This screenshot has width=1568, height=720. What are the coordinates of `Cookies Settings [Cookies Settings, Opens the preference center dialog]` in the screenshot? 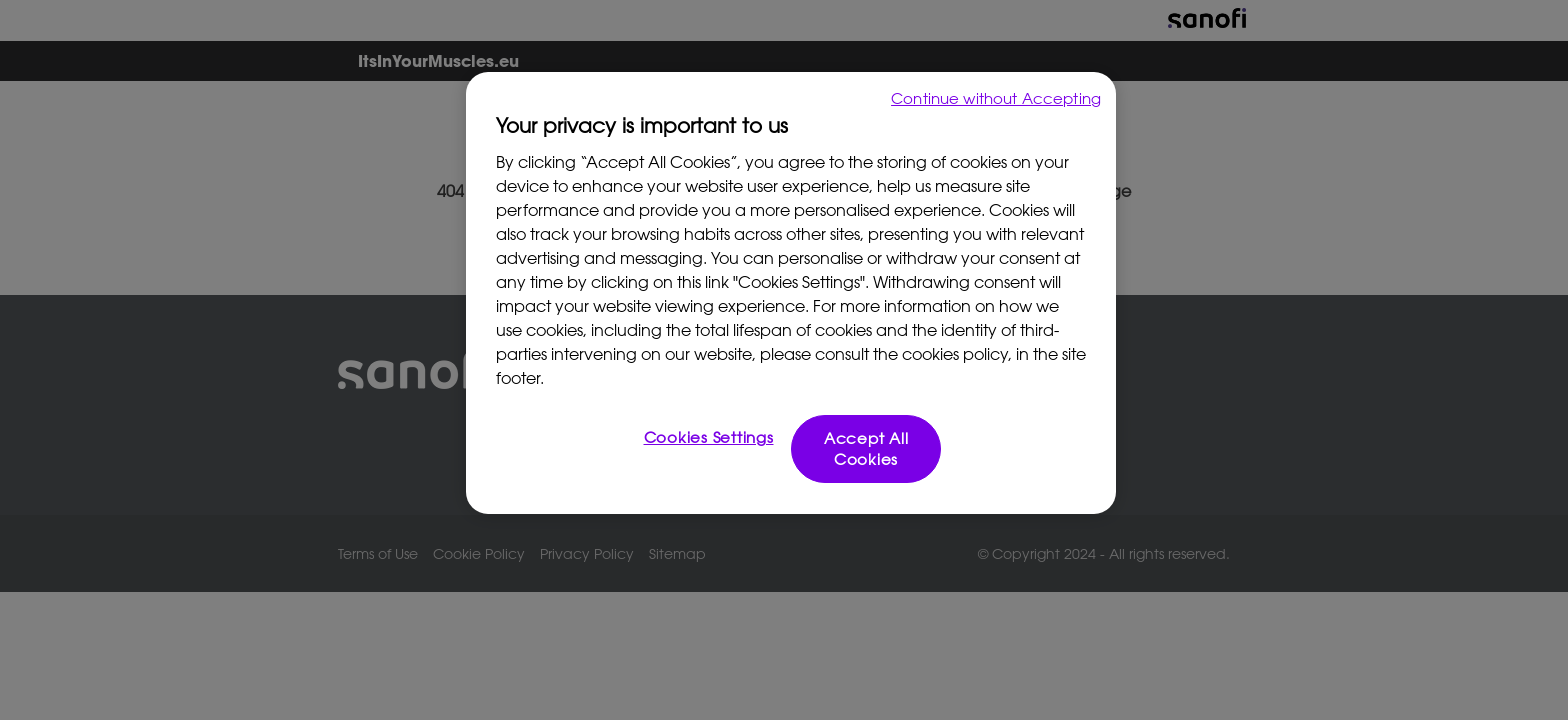 It's located at (709, 437).